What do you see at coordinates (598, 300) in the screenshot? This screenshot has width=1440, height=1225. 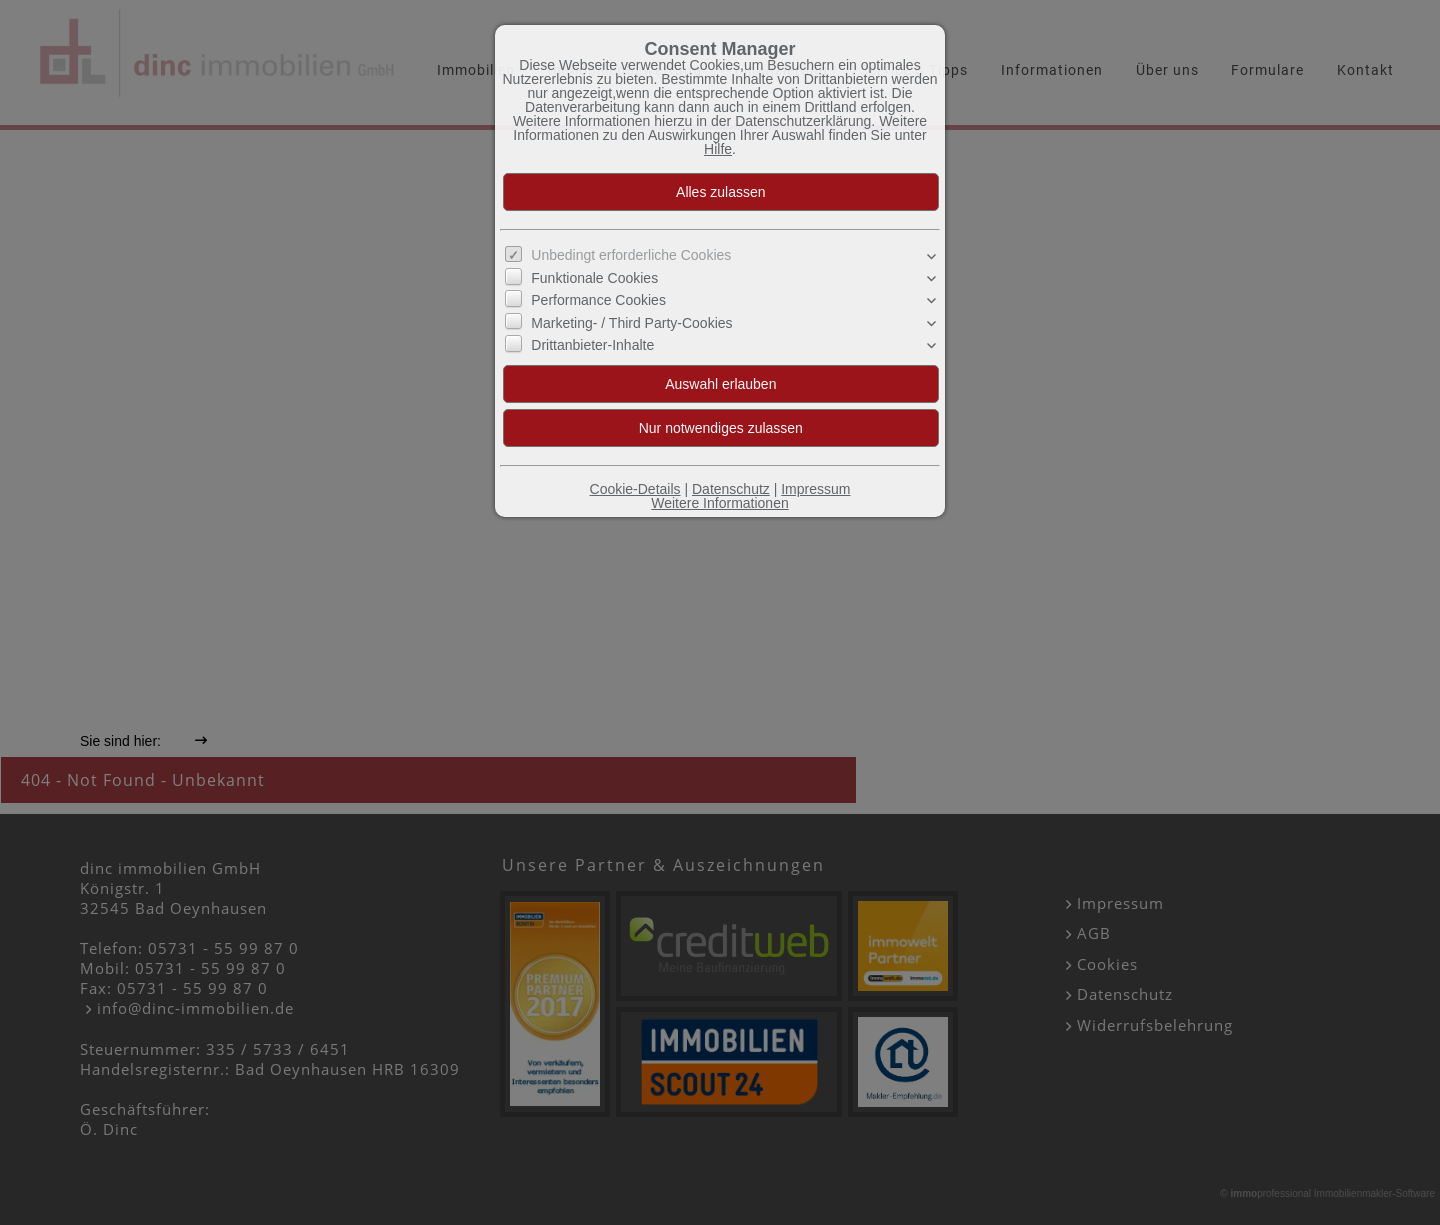 I see `Performance Cookies` at bounding box center [598, 300].